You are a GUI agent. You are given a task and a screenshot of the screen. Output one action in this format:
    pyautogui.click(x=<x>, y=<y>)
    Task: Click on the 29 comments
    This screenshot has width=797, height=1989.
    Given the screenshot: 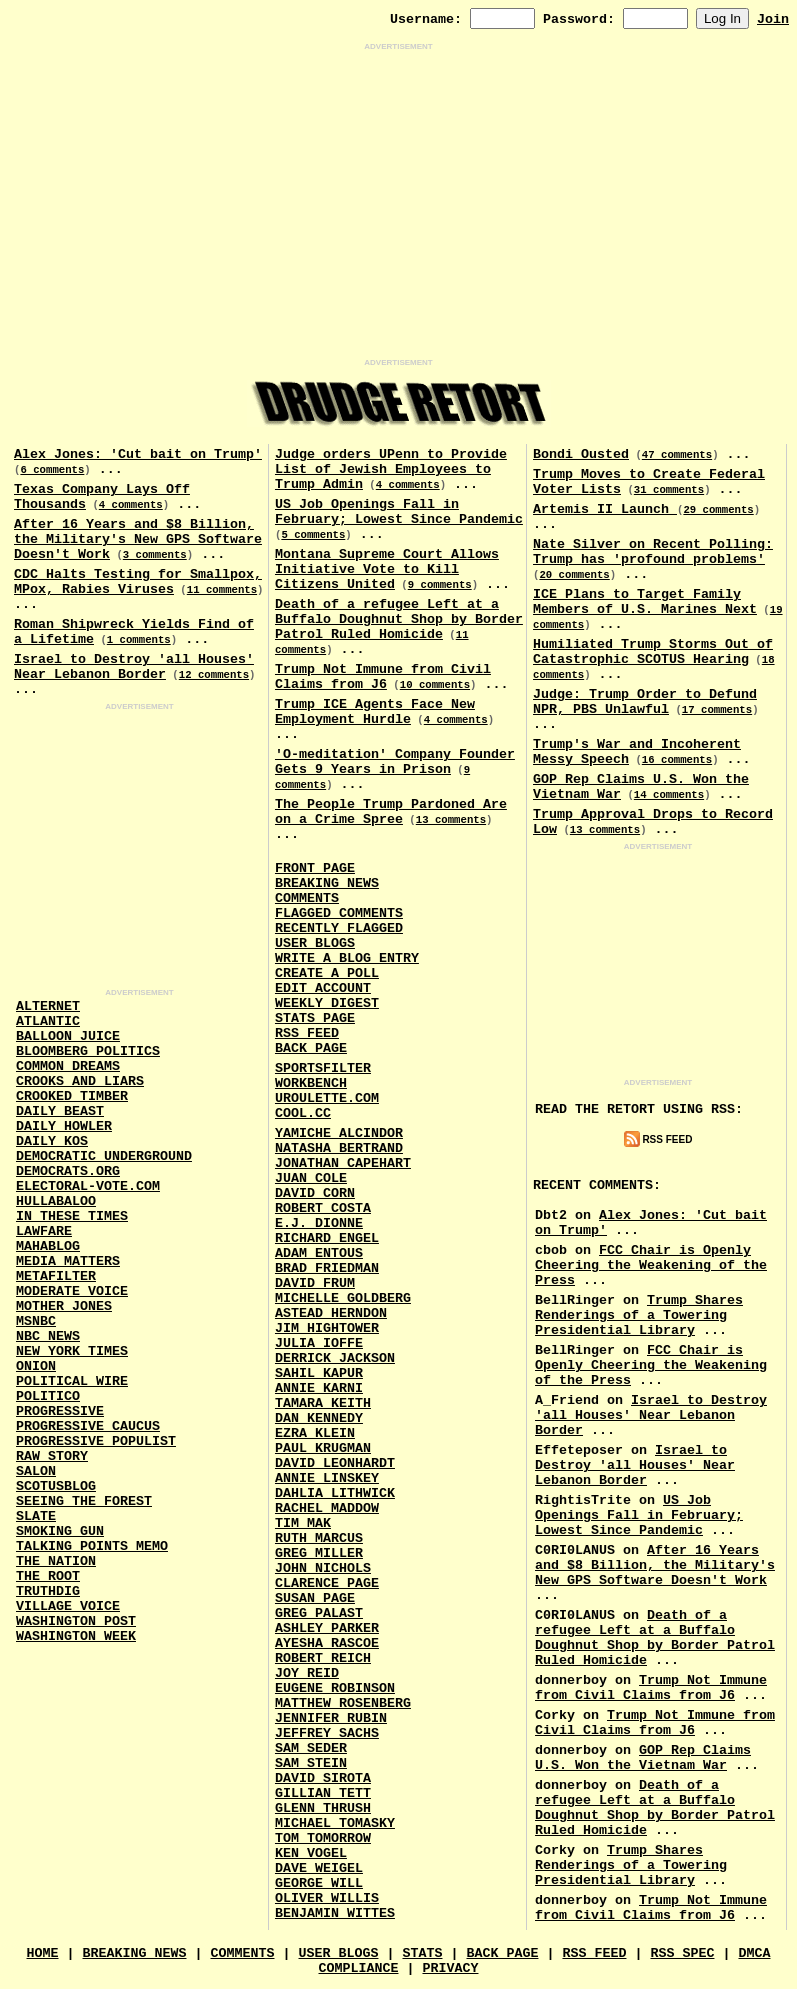 What is the action you would take?
    pyautogui.click(x=718, y=510)
    